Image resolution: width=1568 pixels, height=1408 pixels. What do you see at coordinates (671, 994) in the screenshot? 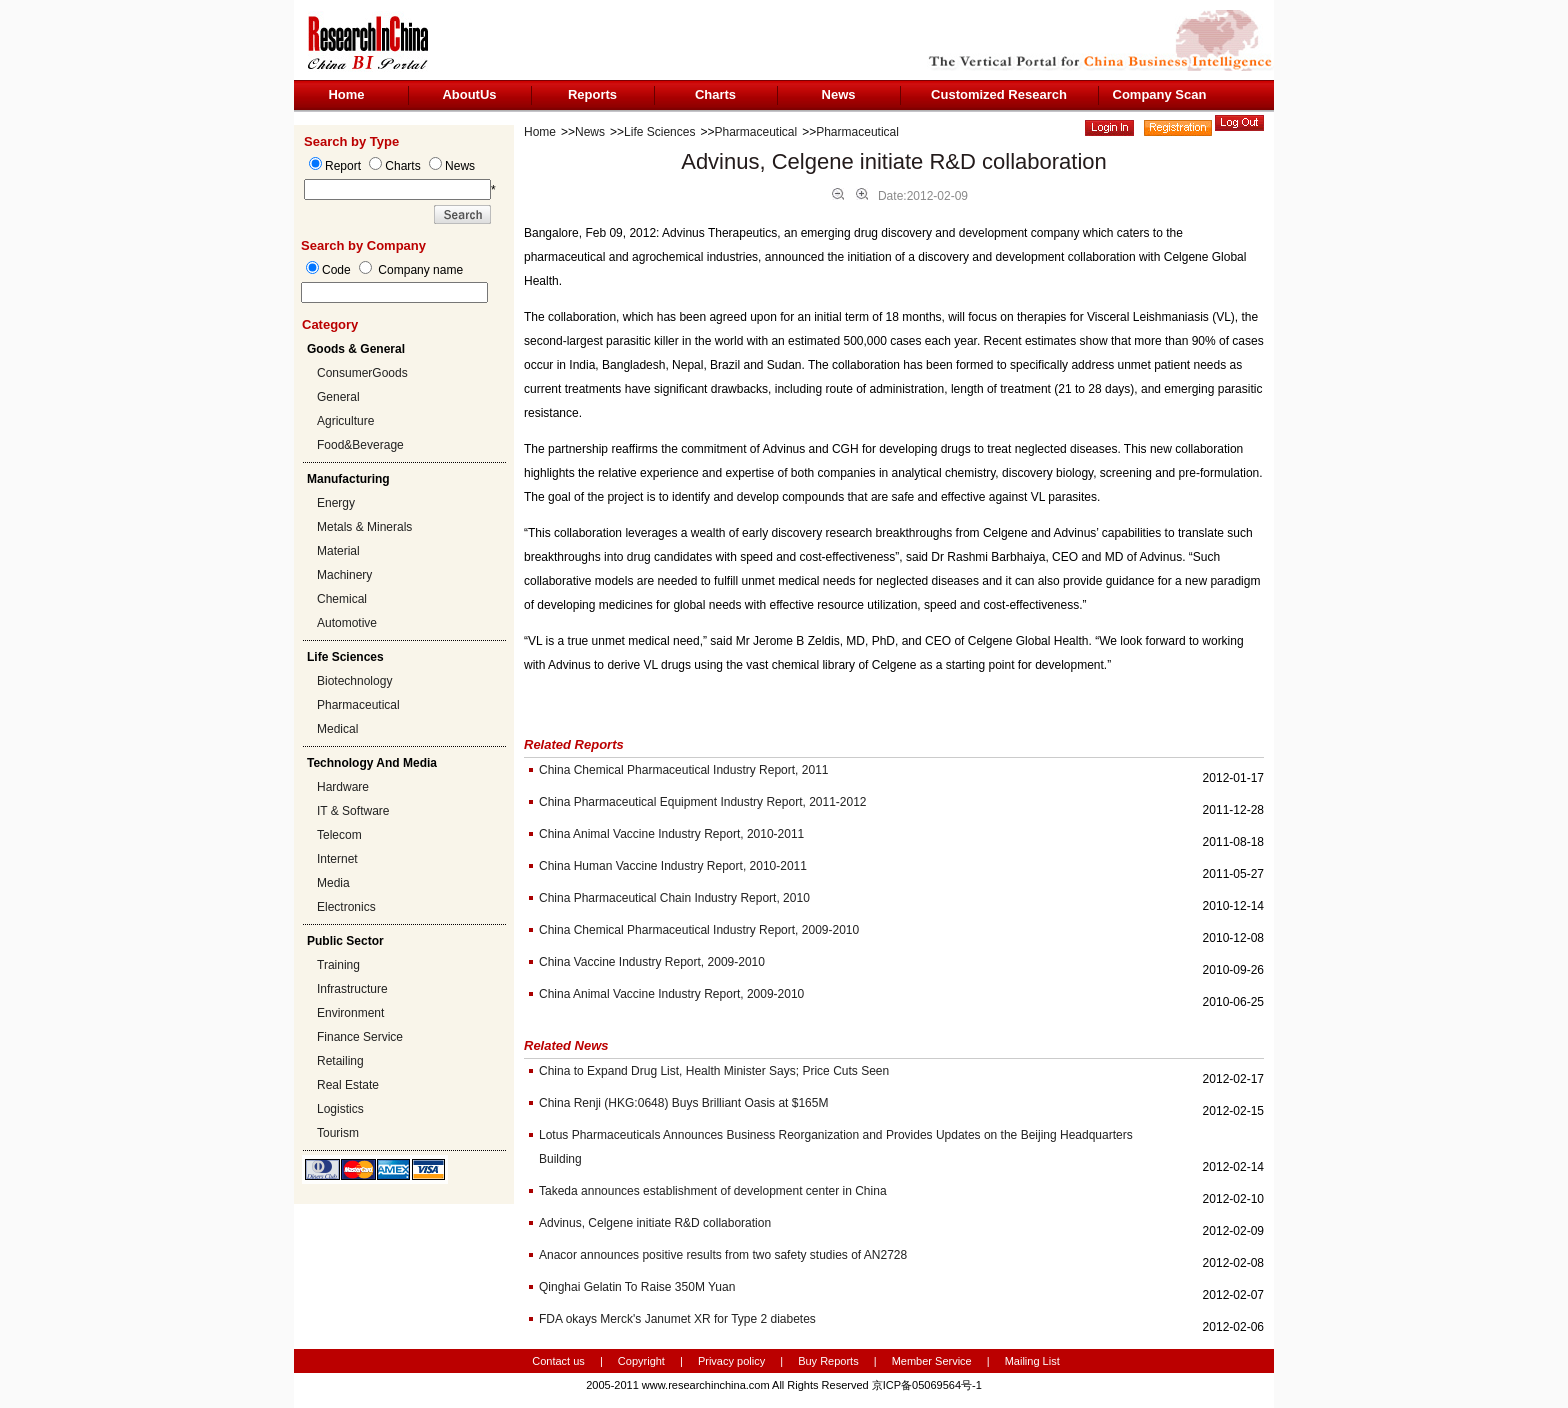
I see `China Animal Vaccine Industry Report, 2009-2010` at bounding box center [671, 994].